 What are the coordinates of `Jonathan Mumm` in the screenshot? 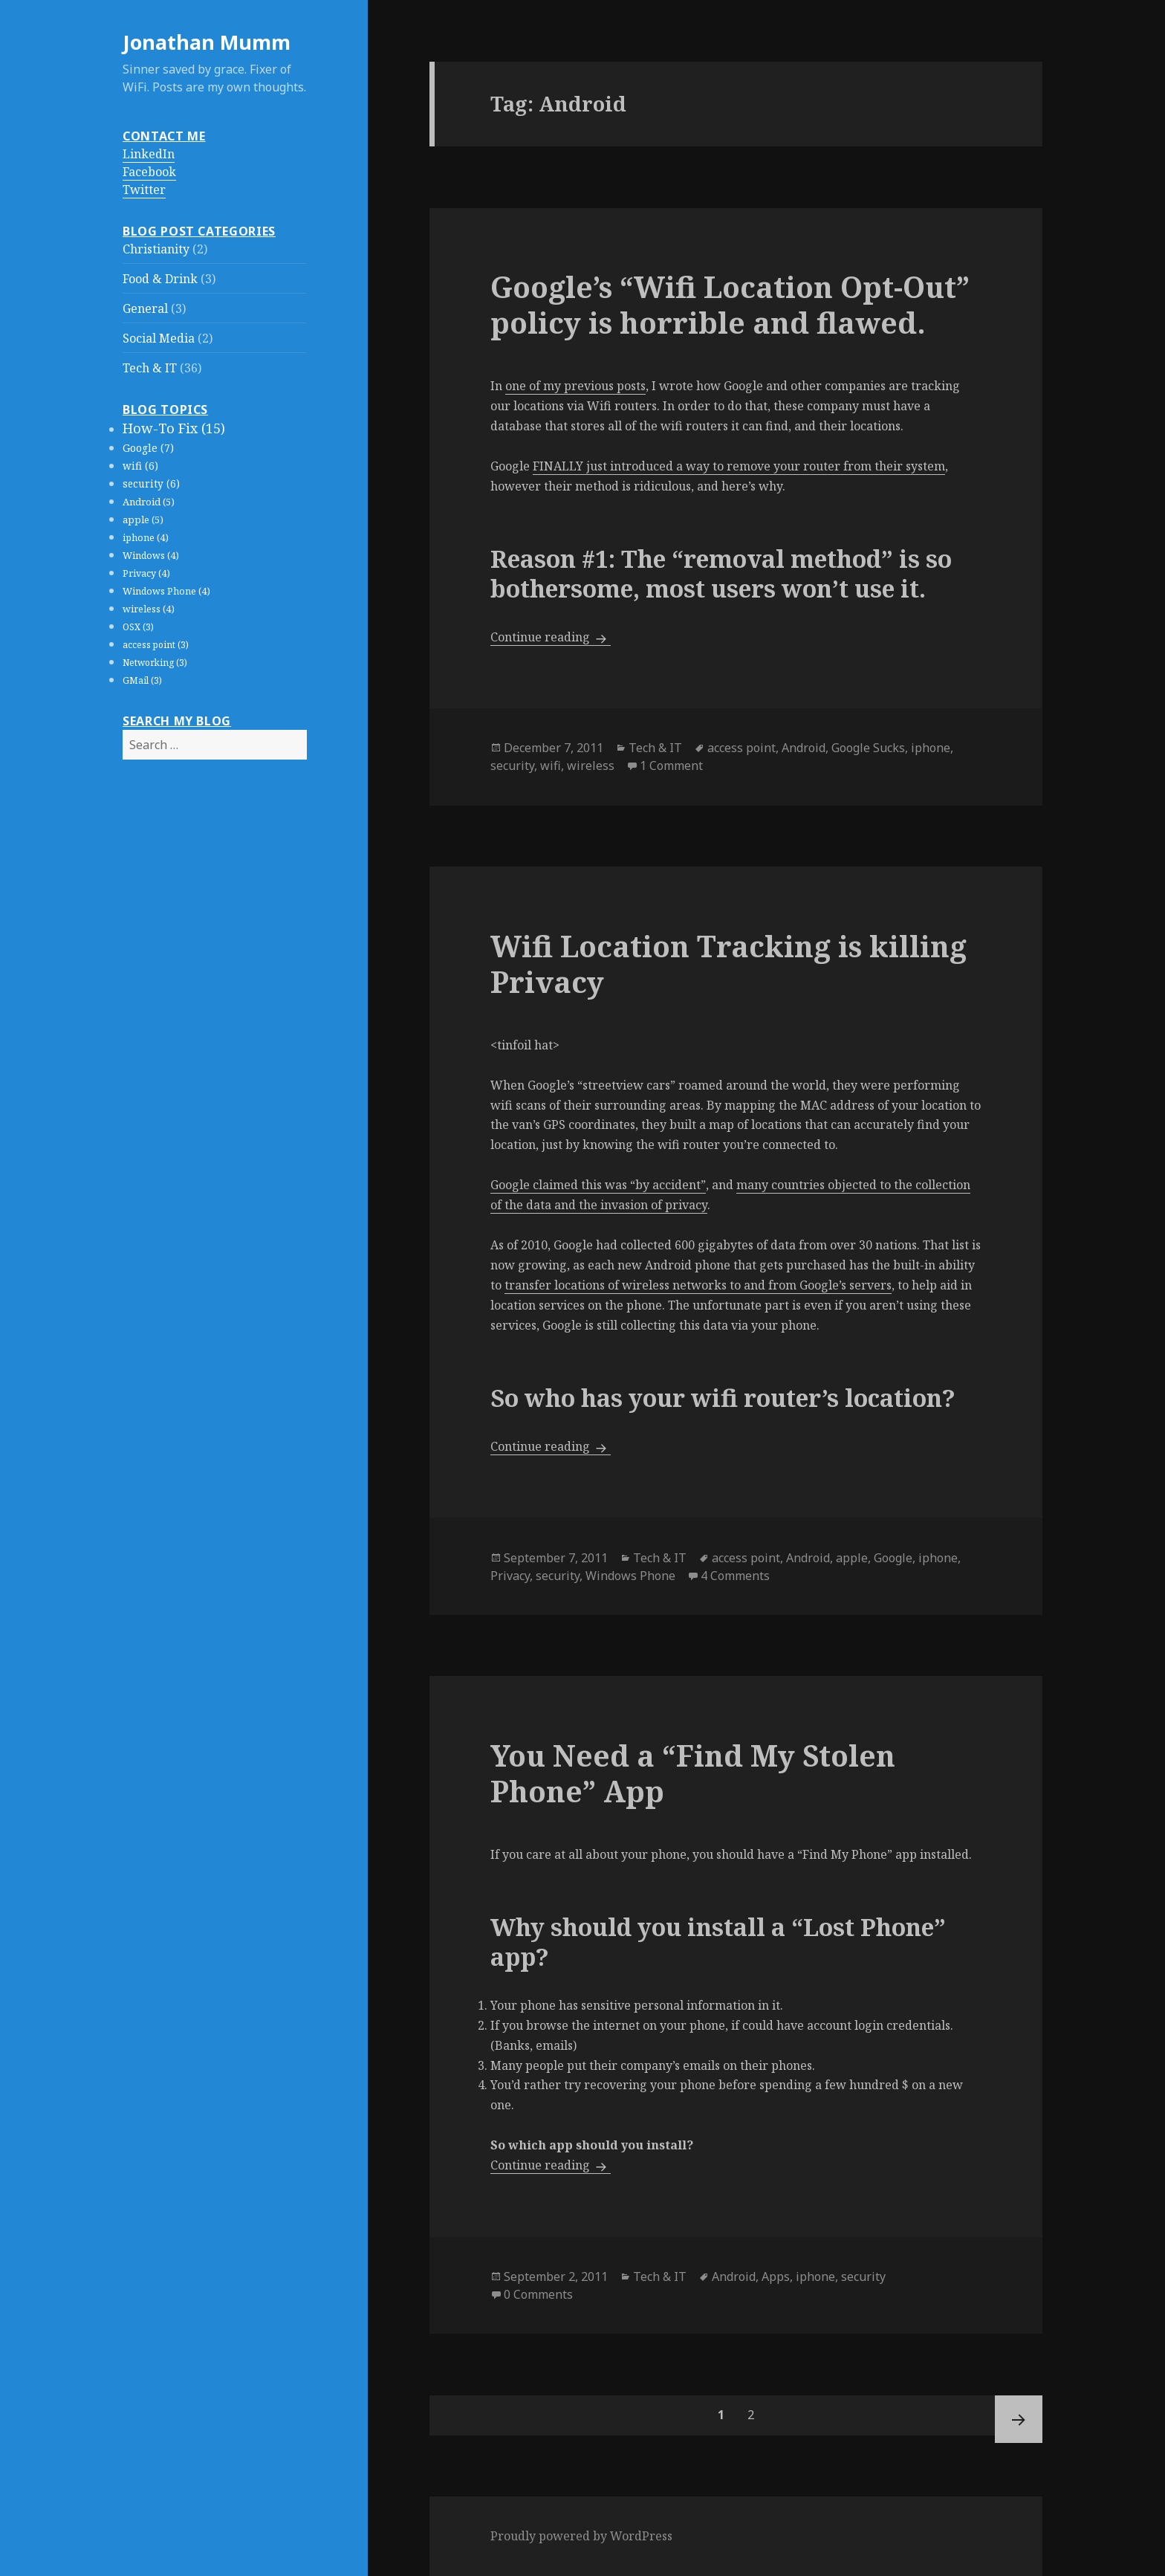 It's located at (207, 42).